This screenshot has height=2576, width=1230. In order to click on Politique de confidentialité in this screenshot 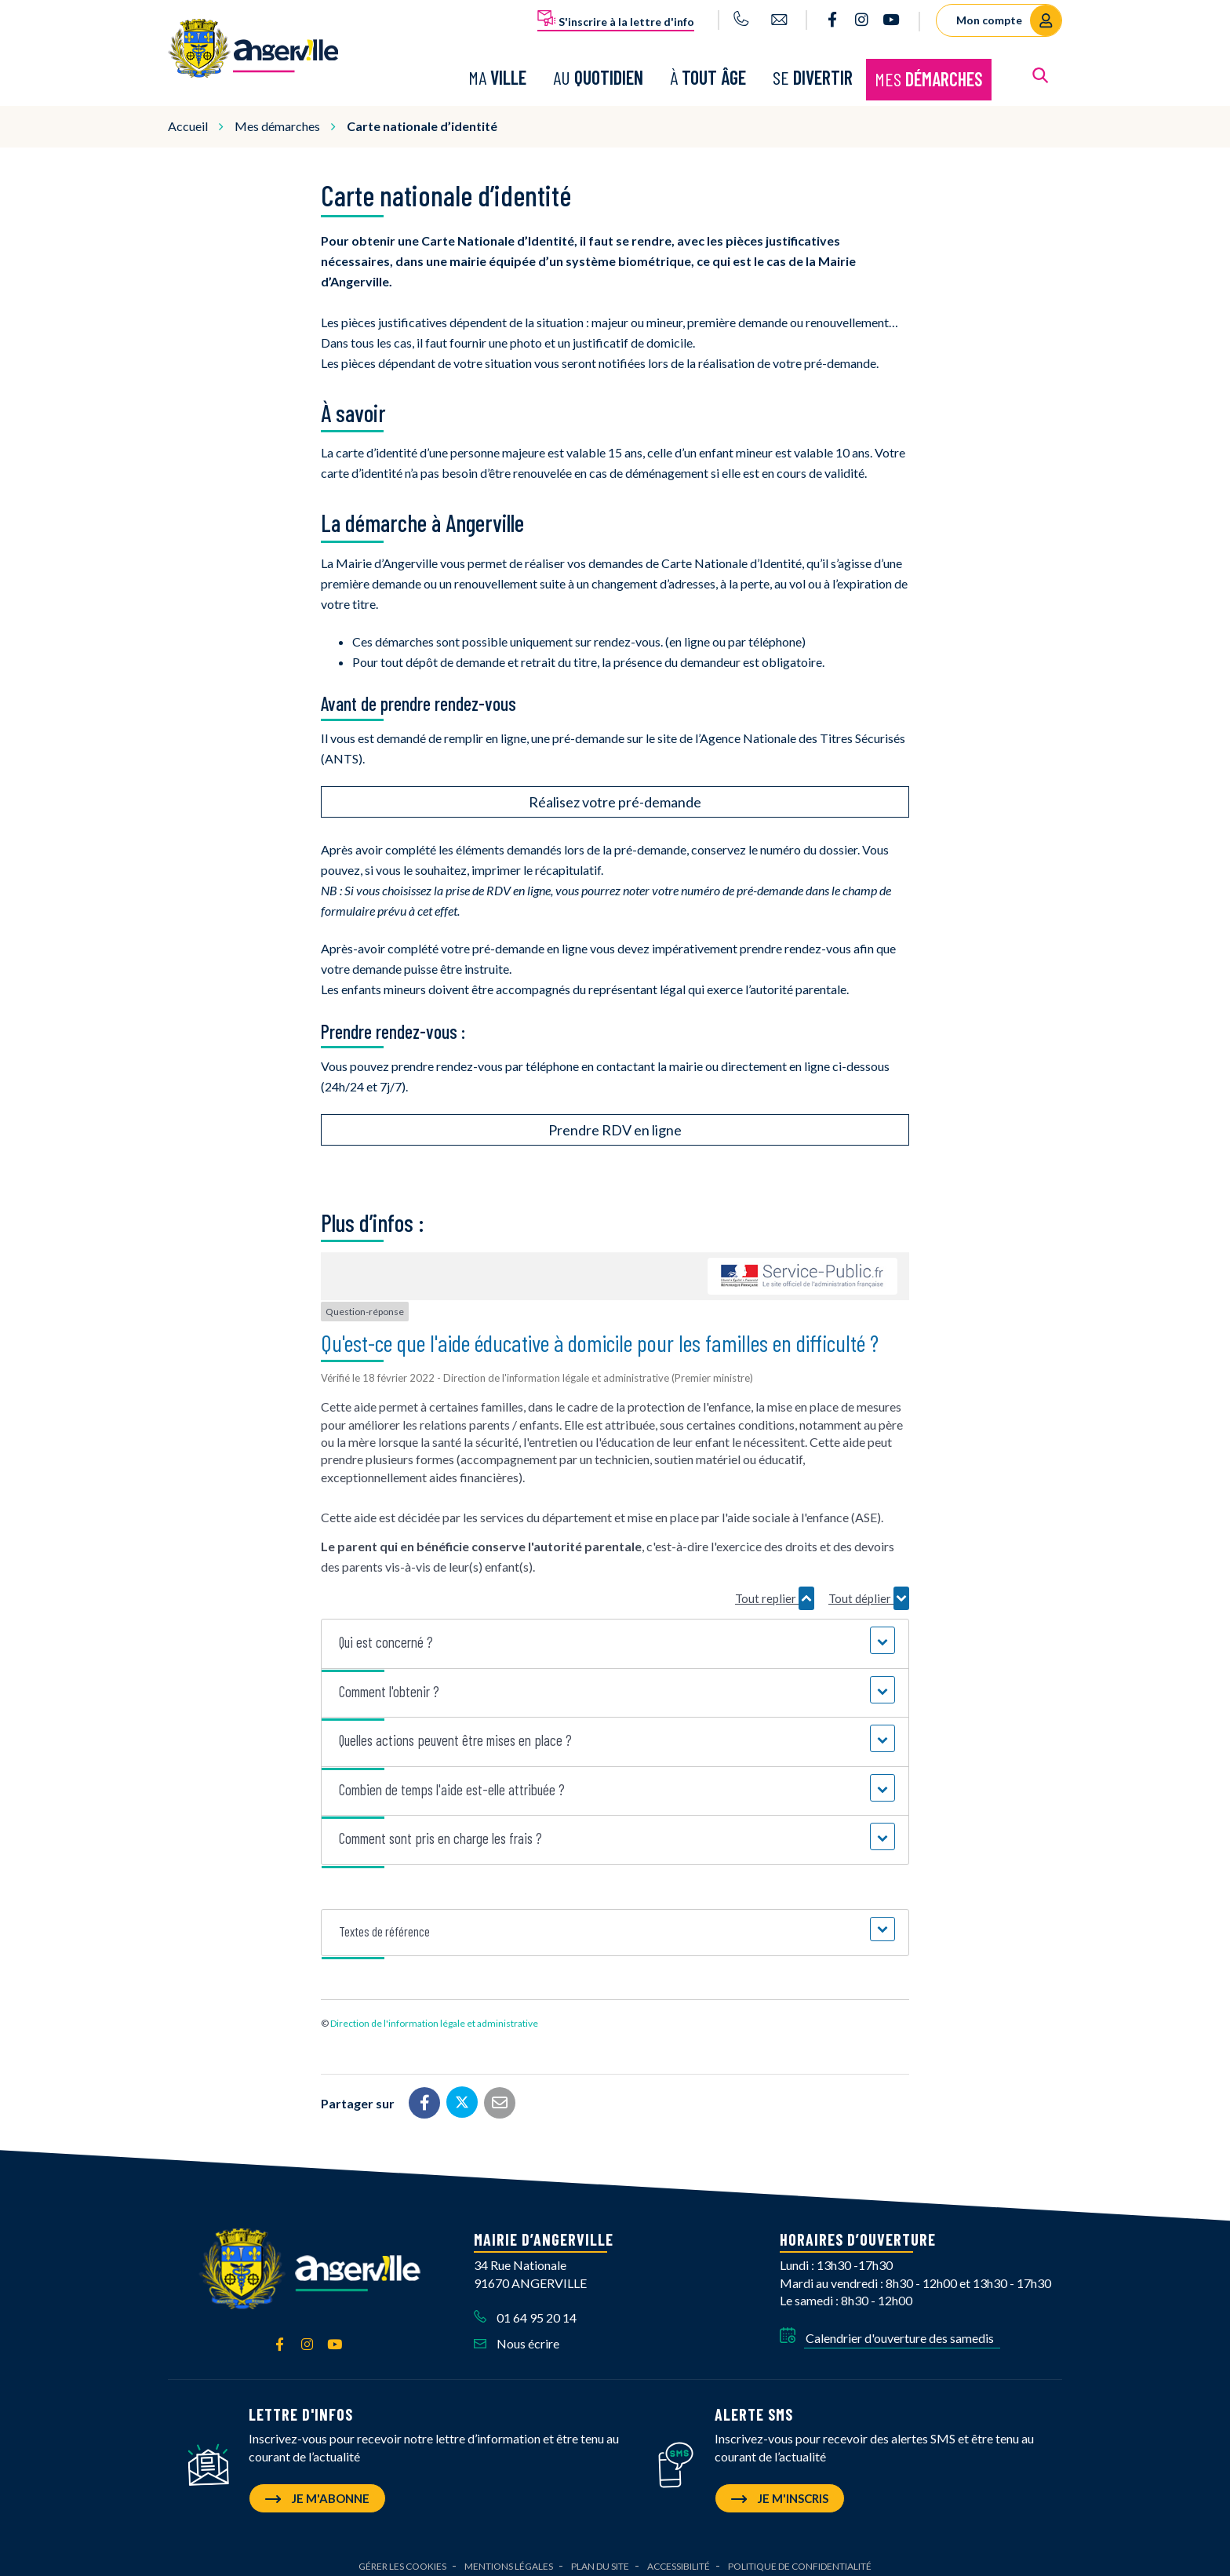, I will do `click(800, 2557)`.